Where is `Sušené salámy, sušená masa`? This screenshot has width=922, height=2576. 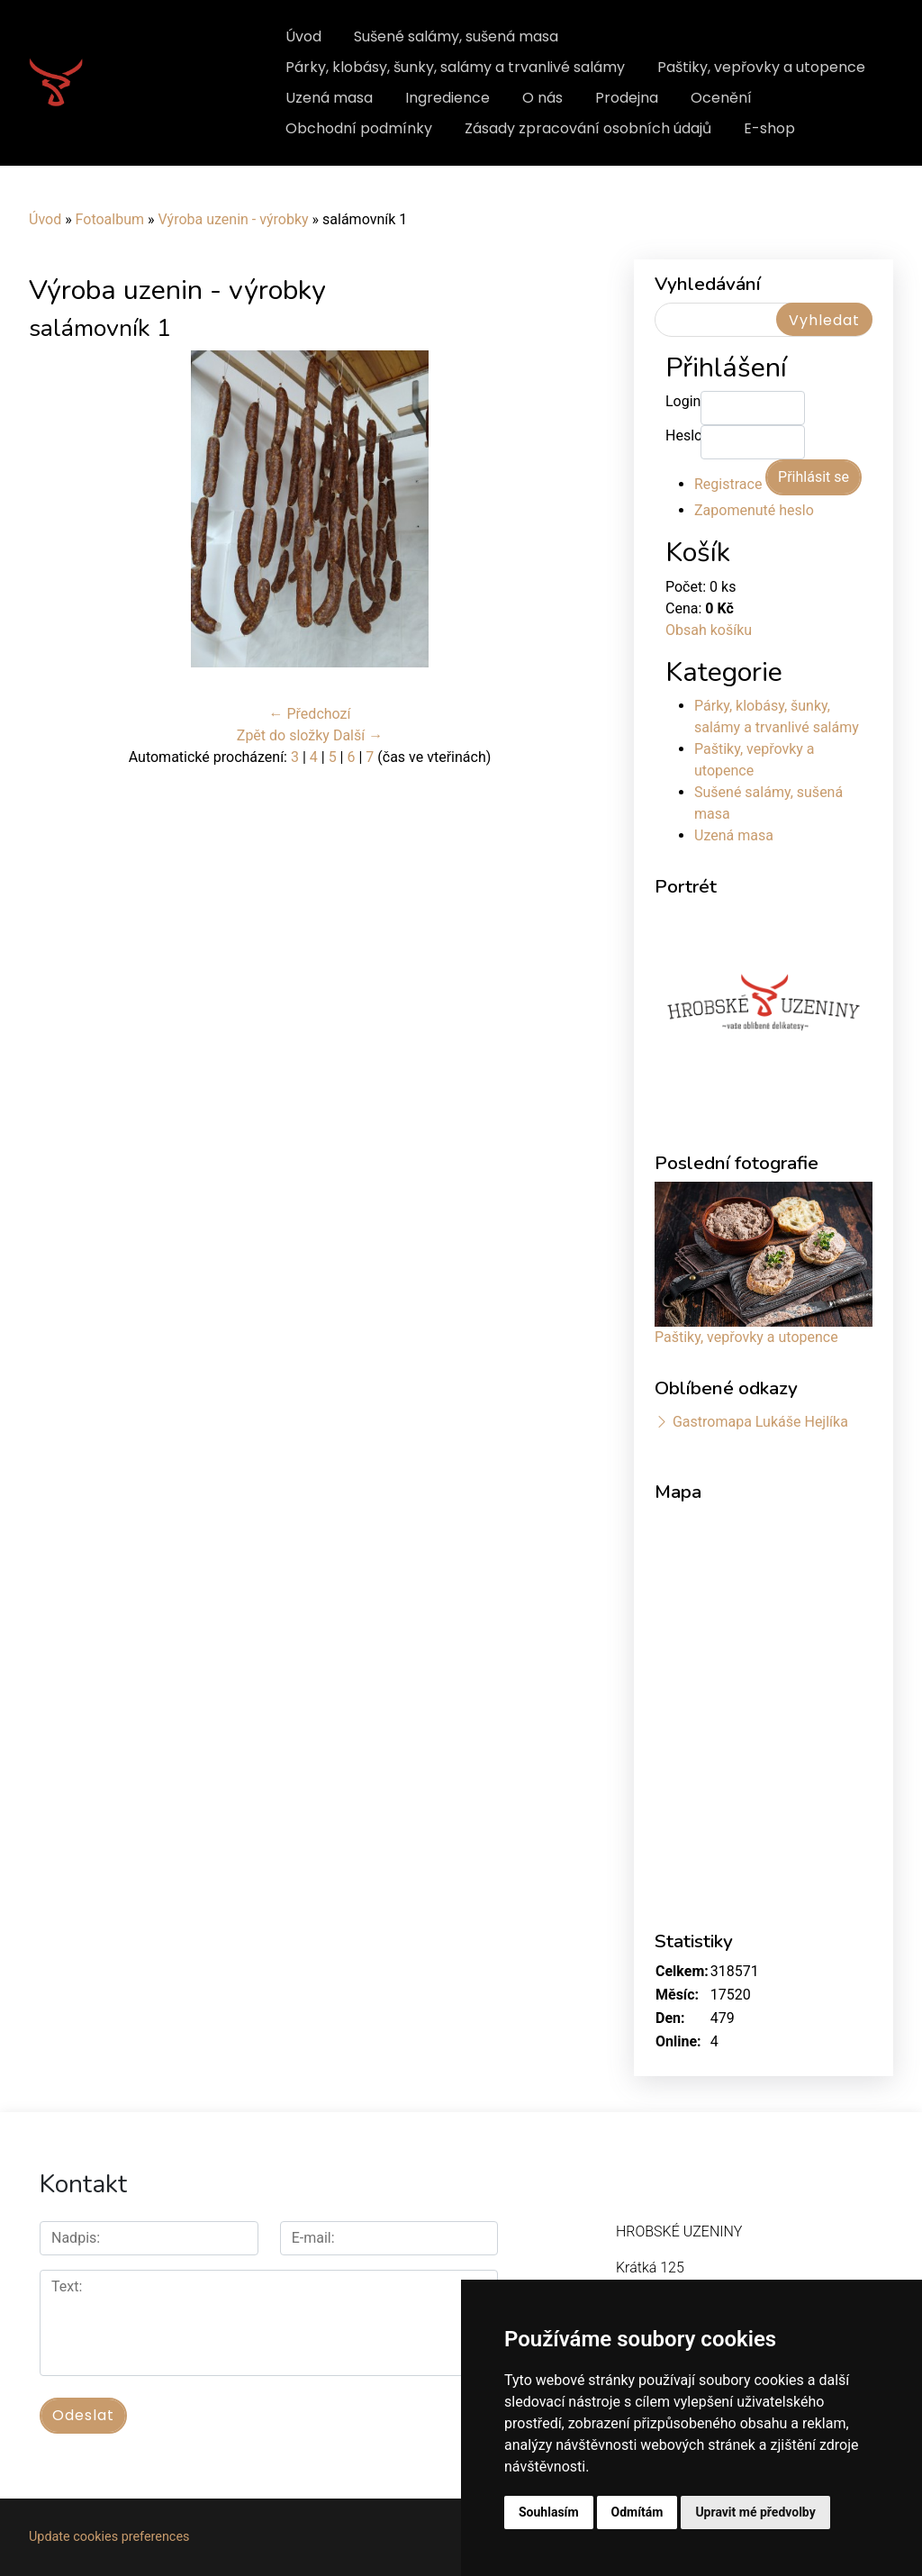 Sušené salámy, sušená masa is located at coordinates (456, 36).